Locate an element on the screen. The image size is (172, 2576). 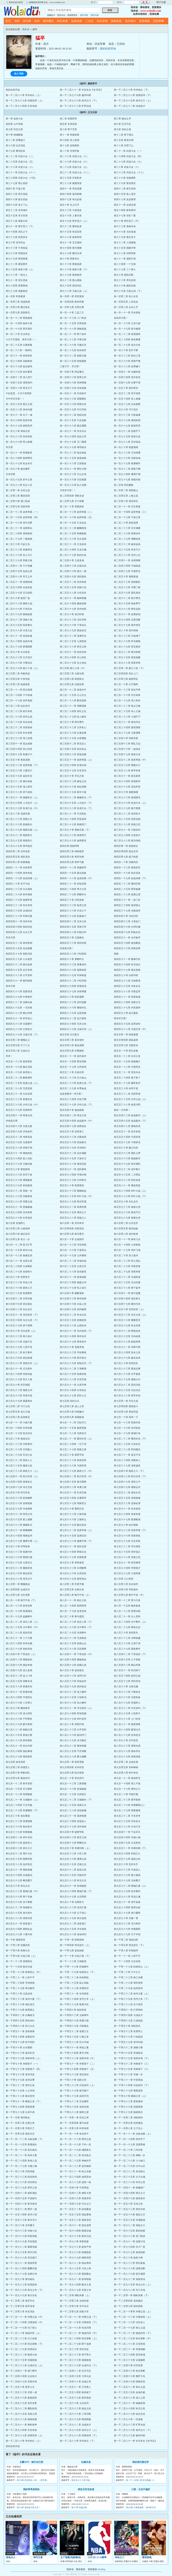
第二百六十四章 颜相巡察 is located at coordinates (73, 603).